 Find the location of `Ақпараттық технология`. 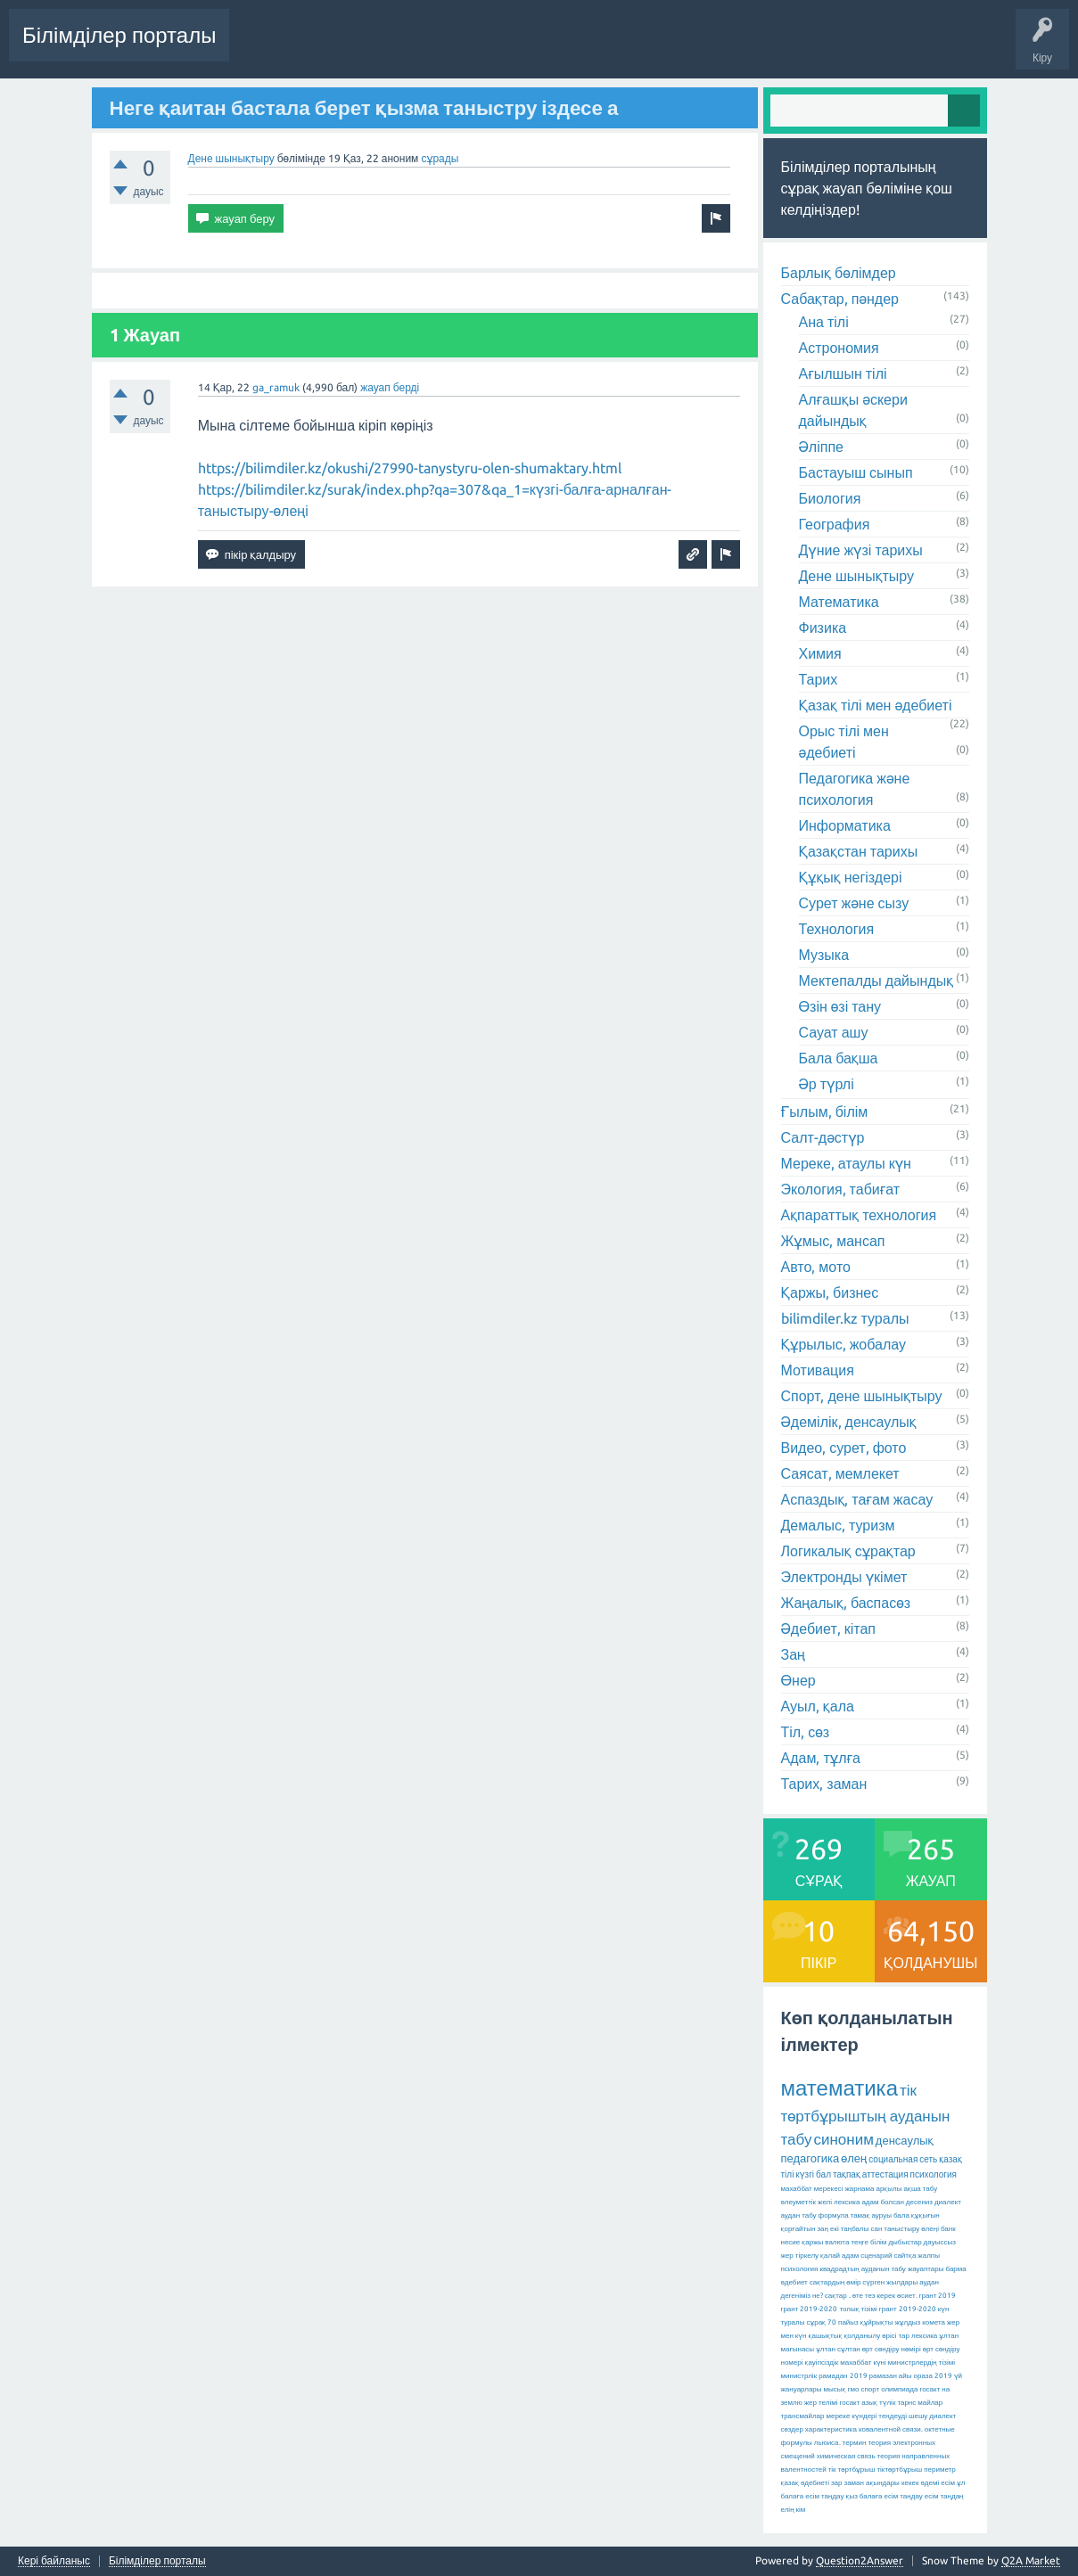

Ақпараттық технология is located at coordinates (859, 1215).